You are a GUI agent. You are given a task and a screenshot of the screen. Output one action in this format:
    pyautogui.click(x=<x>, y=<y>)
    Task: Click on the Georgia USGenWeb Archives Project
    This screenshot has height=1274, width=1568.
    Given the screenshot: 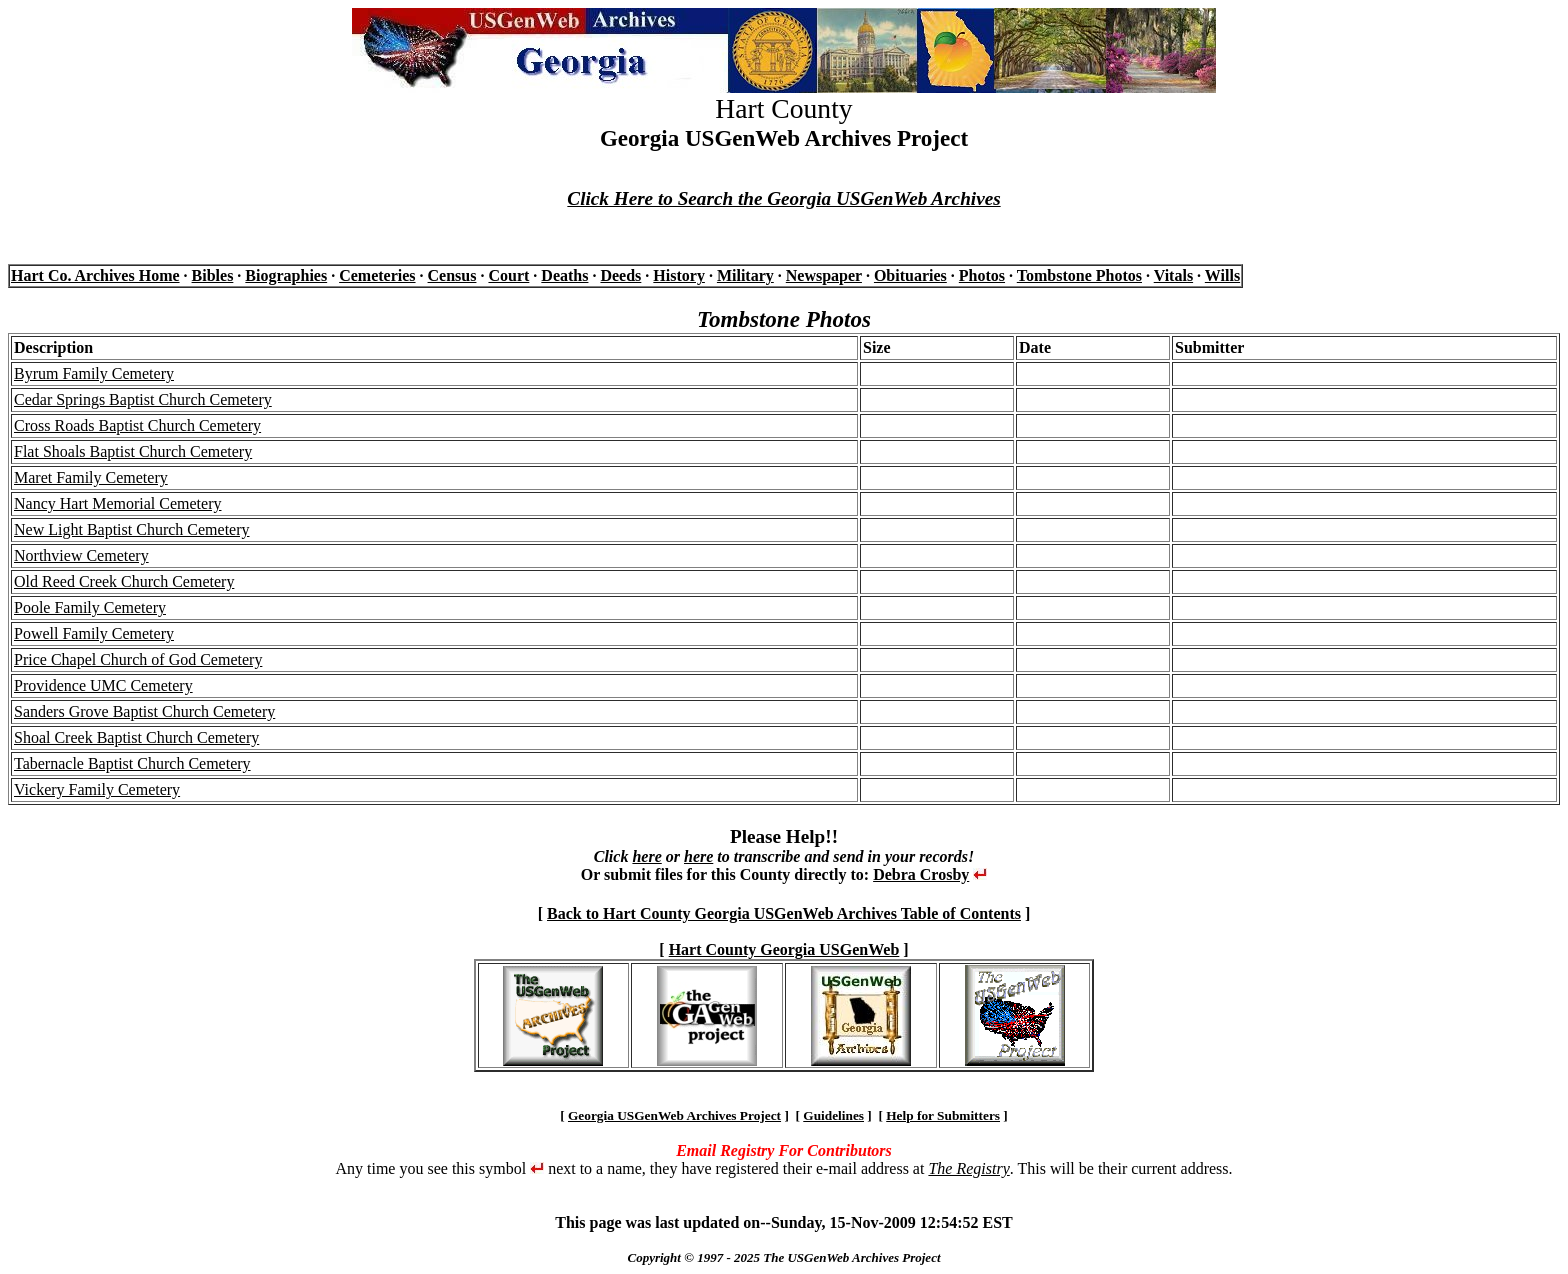 What is the action you would take?
    pyautogui.click(x=674, y=1115)
    